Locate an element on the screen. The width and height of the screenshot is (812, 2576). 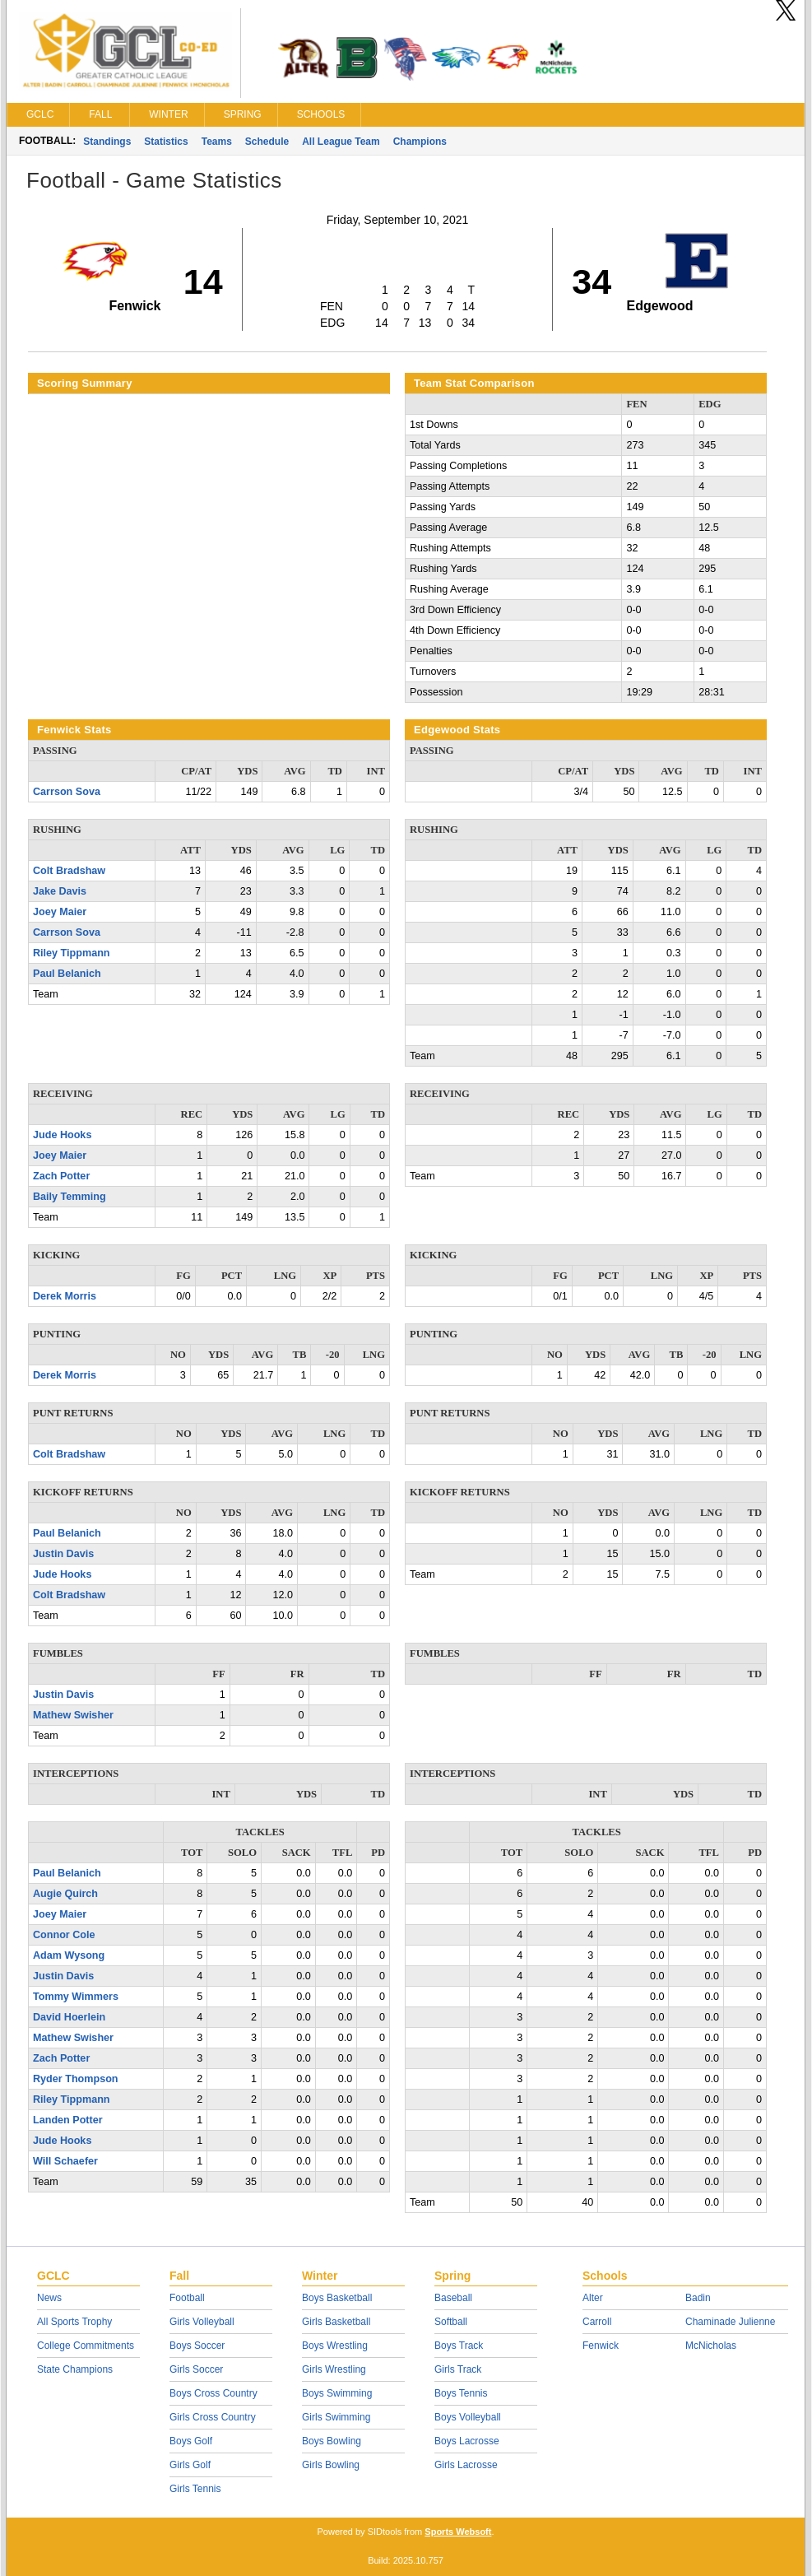
Girls Wrestling is located at coordinates (334, 2369).